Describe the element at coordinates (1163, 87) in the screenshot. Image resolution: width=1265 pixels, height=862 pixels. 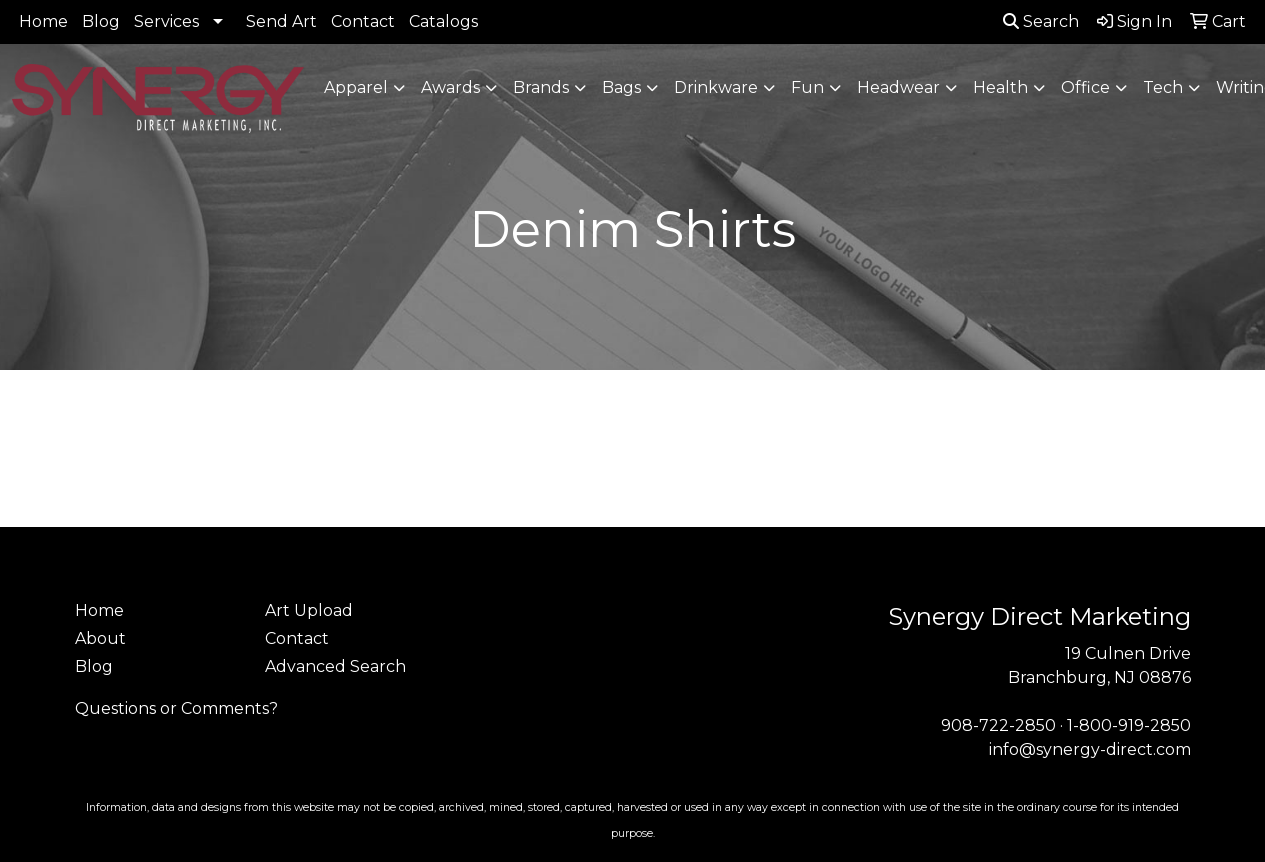
I see `Tech [button]` at that location.